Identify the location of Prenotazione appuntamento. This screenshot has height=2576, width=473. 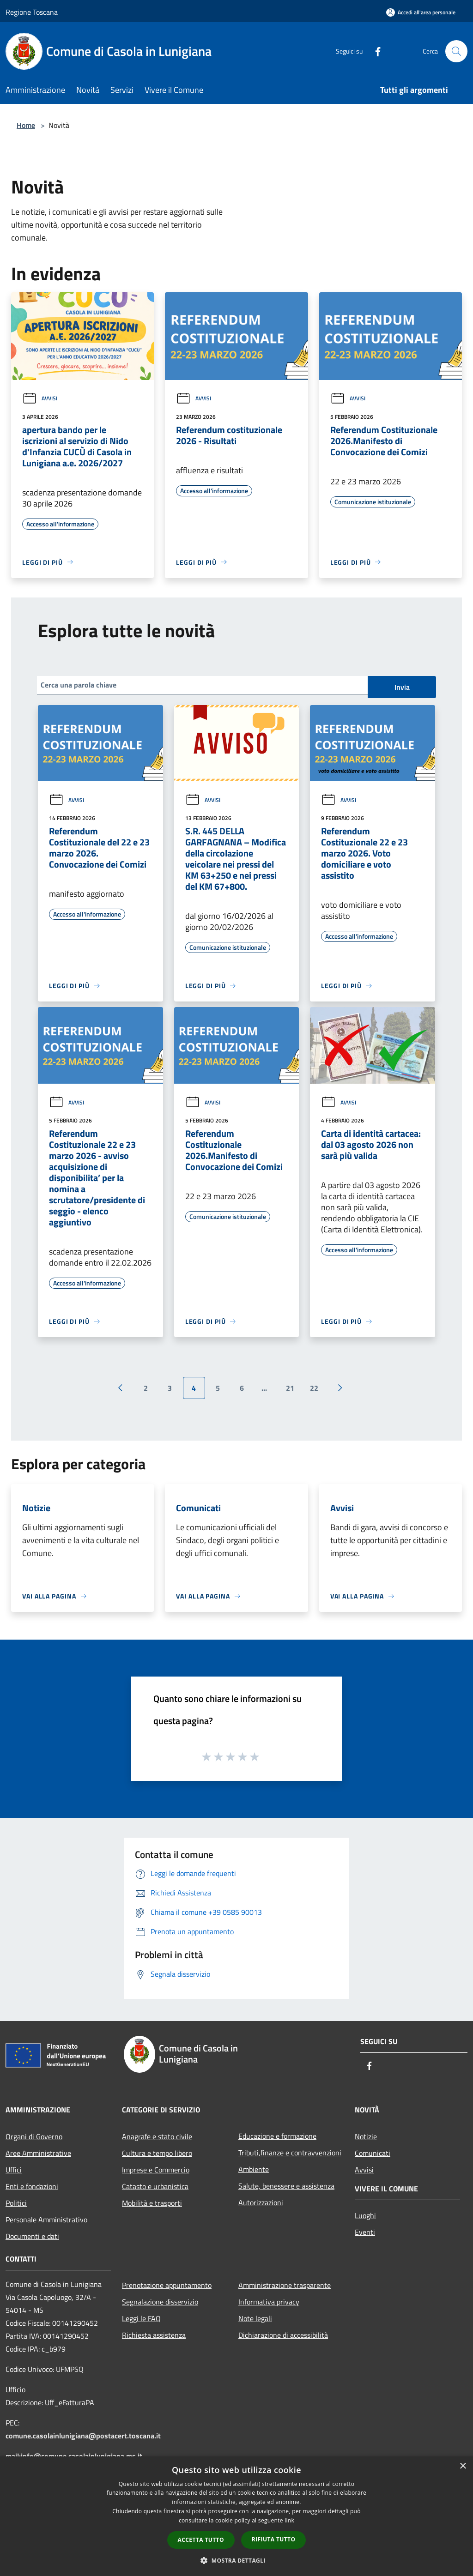
(167, 2285).